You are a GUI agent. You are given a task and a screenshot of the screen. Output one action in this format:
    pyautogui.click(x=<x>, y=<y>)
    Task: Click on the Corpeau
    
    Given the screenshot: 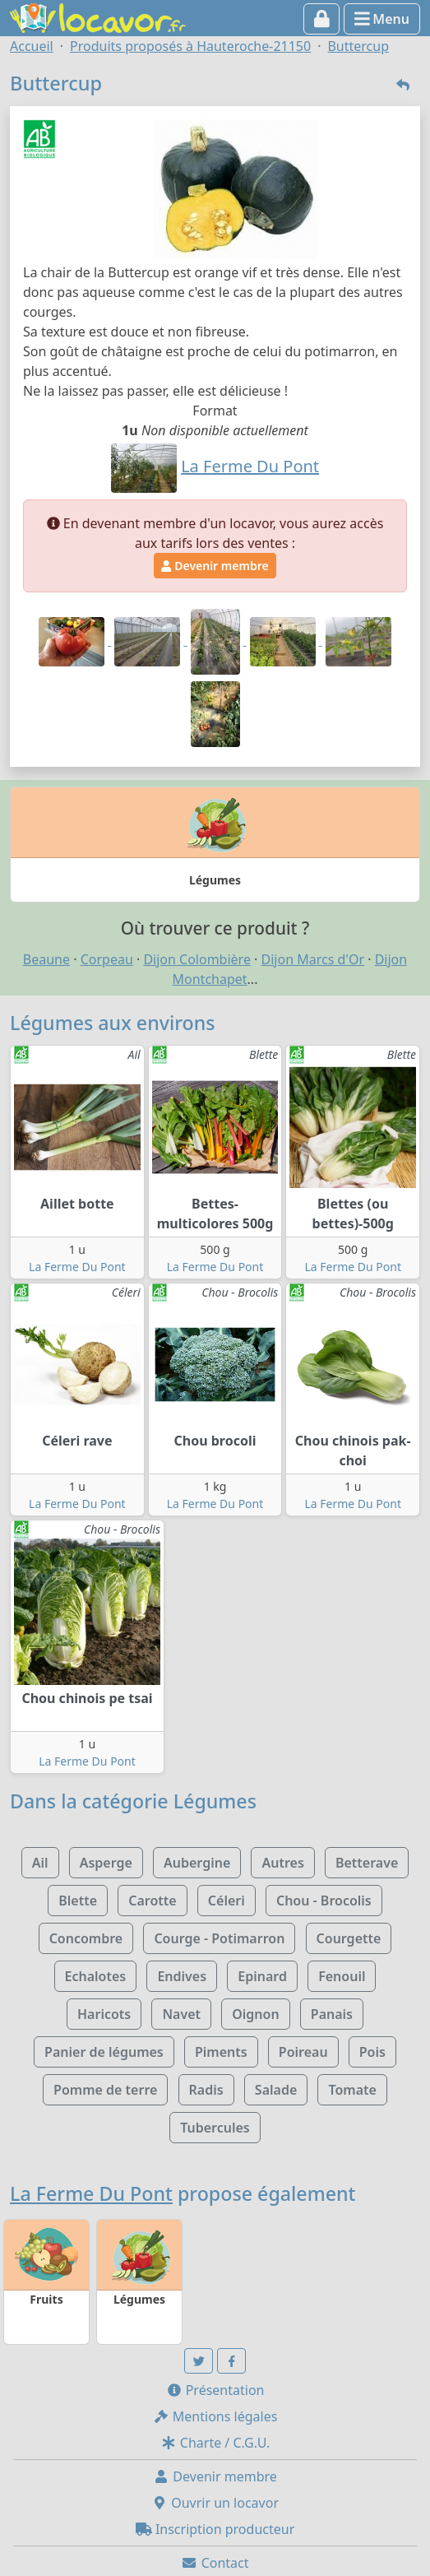 What is the action you would take?
    pyautogui.click(x=107, y=959)
    